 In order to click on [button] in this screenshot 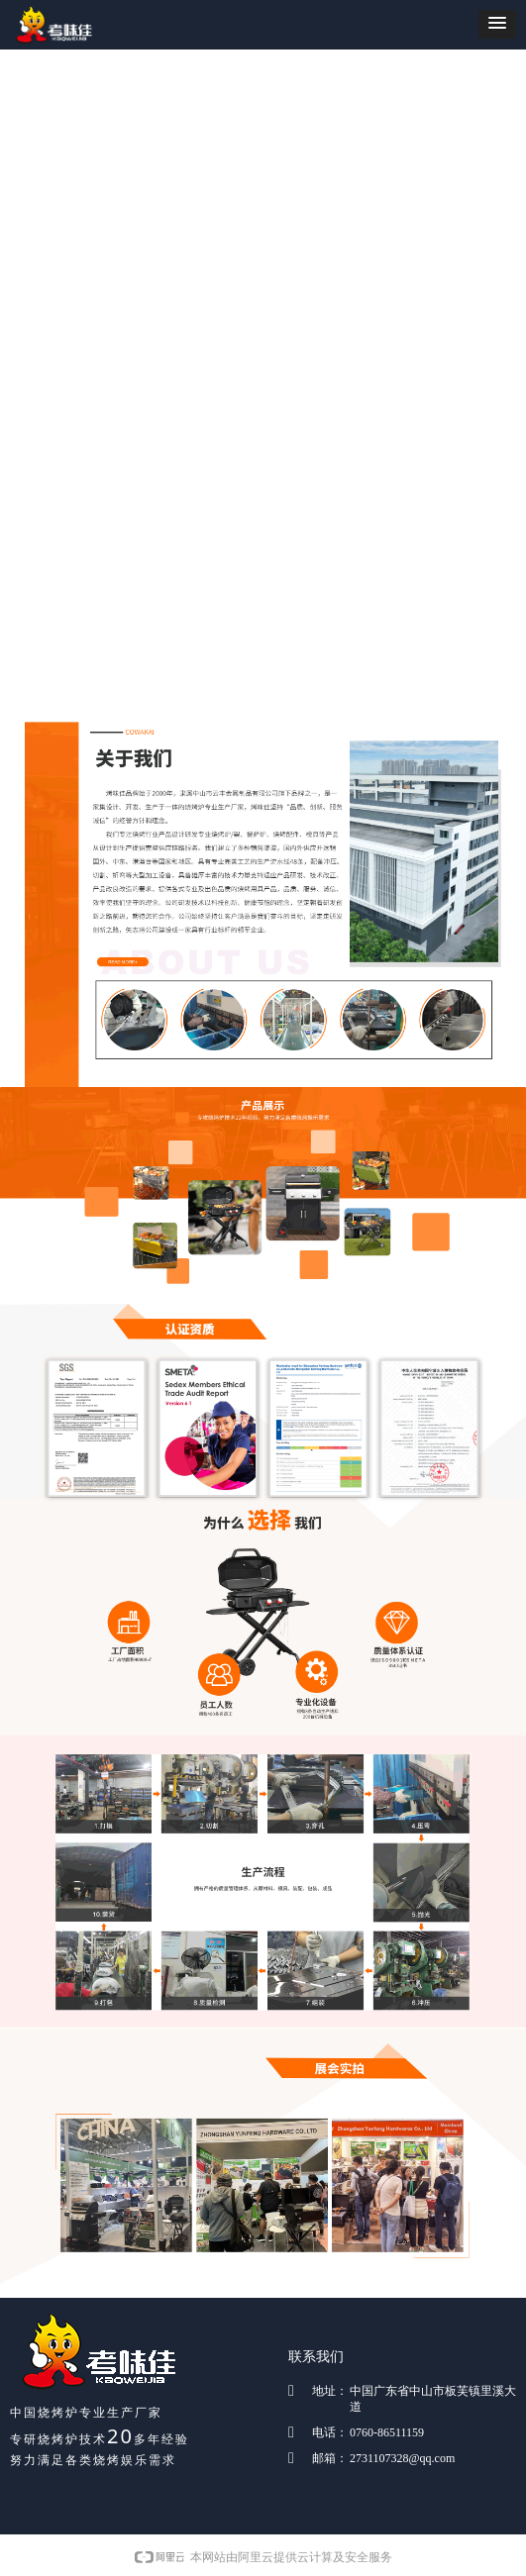, I will do `click(497, 24)`.